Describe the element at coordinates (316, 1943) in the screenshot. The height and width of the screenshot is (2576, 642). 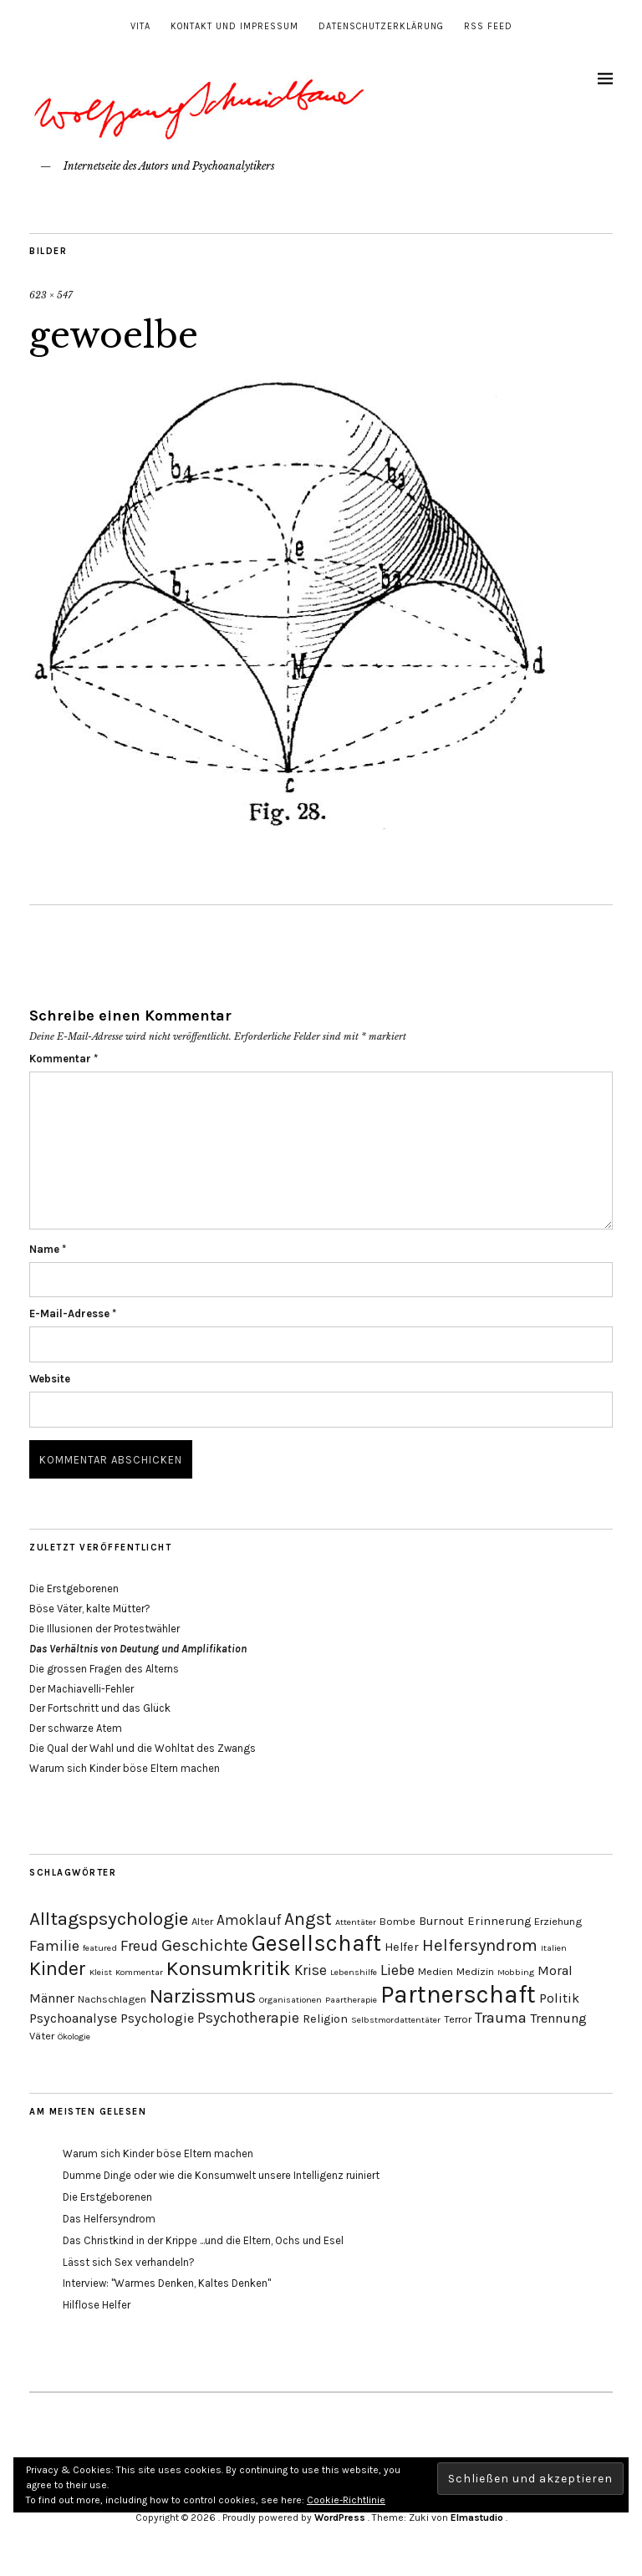
I see `Gesellschaft [Gesellschaft (22 Einträge)]` at that location.